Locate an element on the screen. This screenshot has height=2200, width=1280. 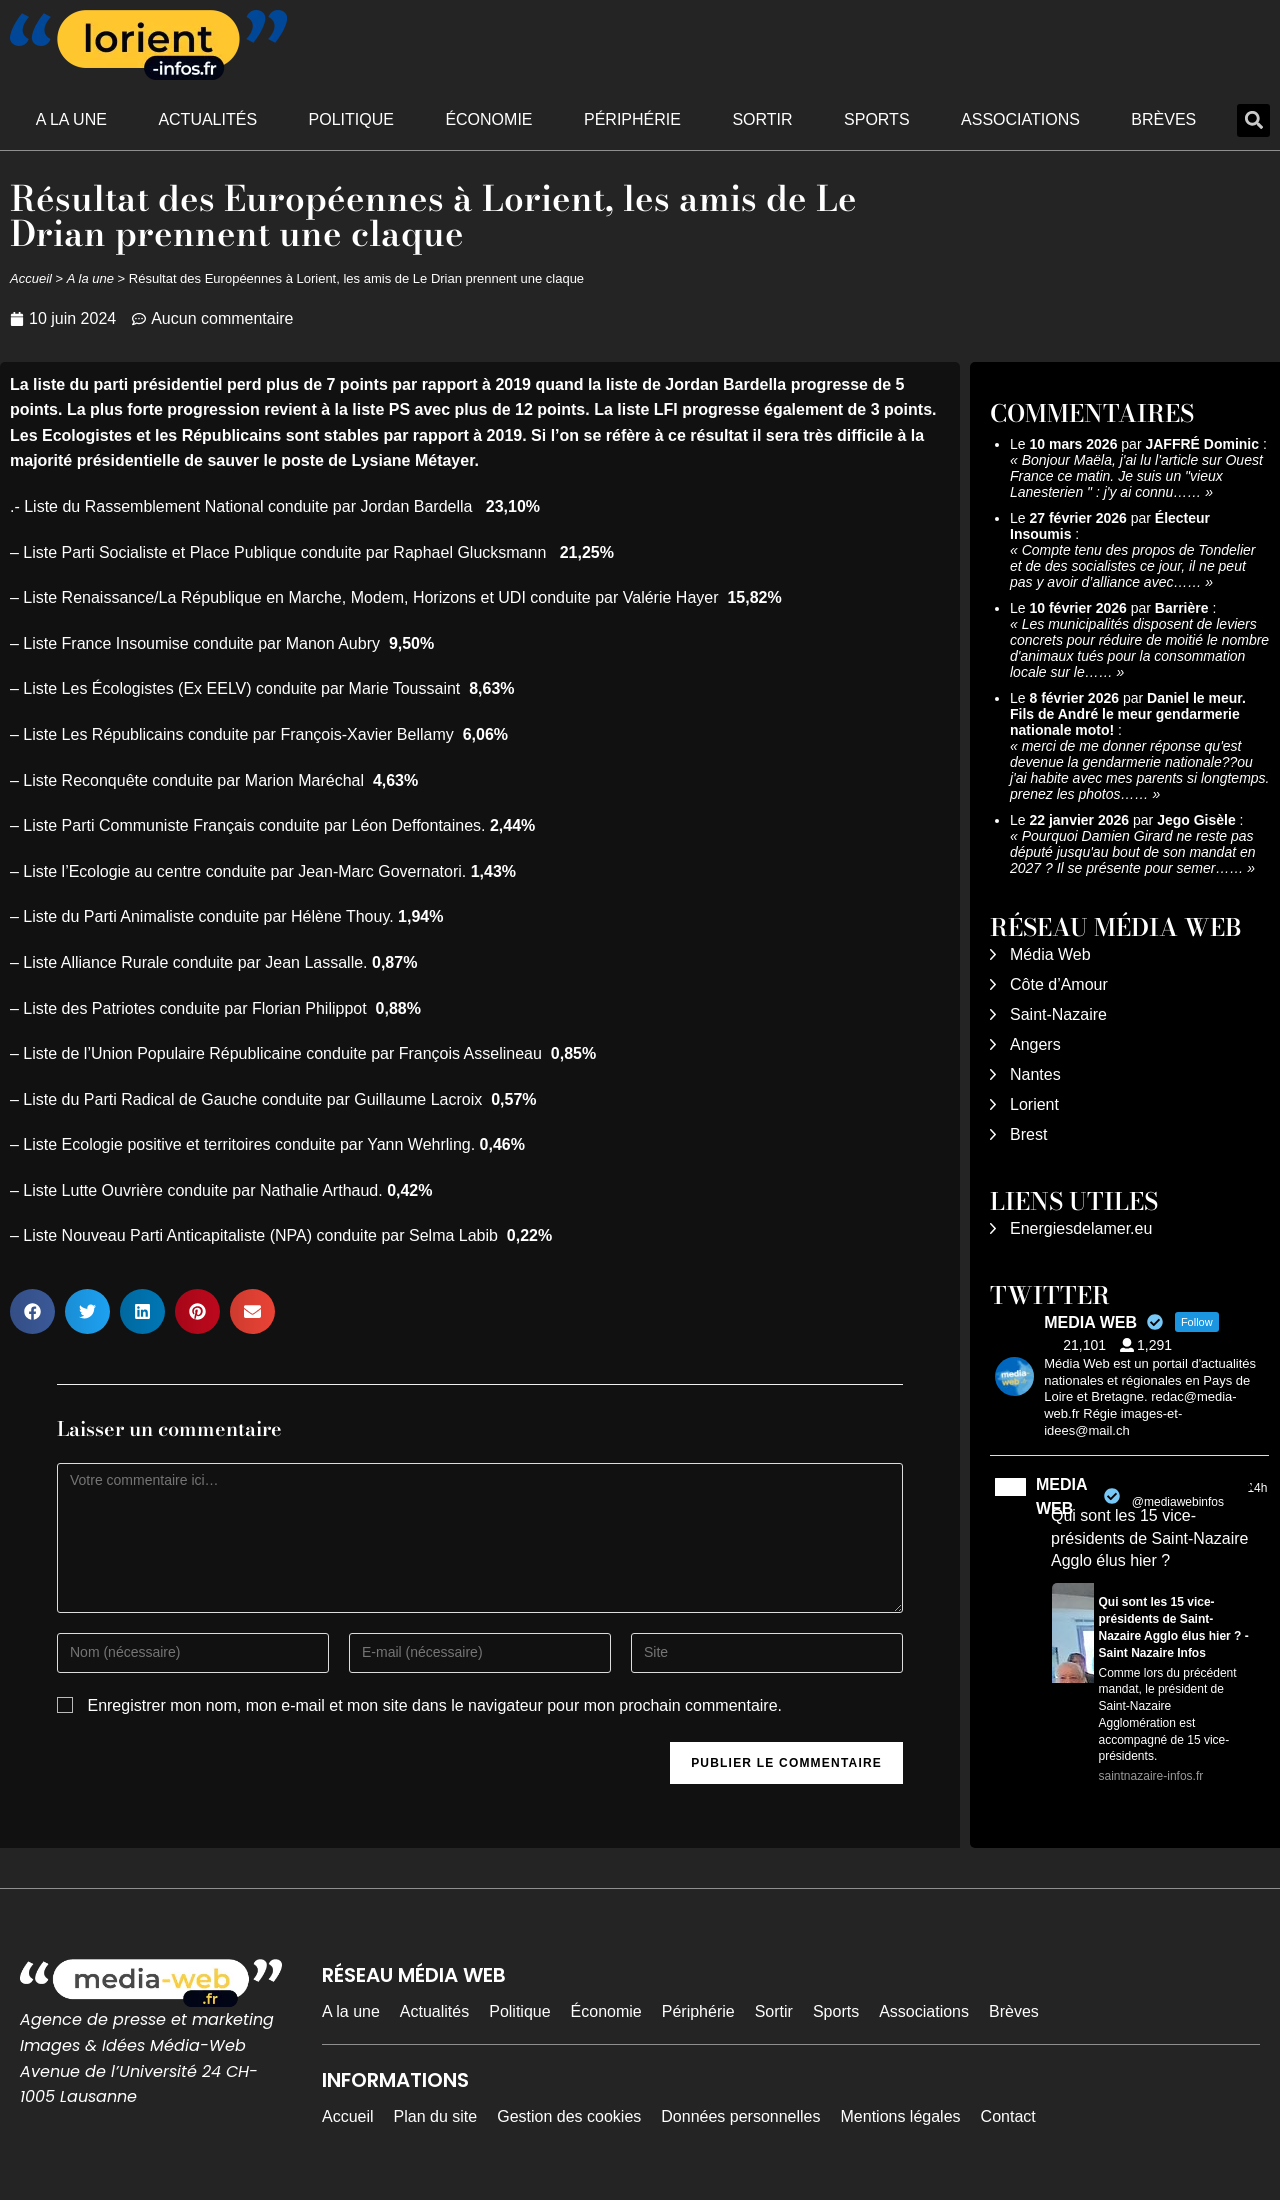
Brèves is located at coordinates (1163, 119).